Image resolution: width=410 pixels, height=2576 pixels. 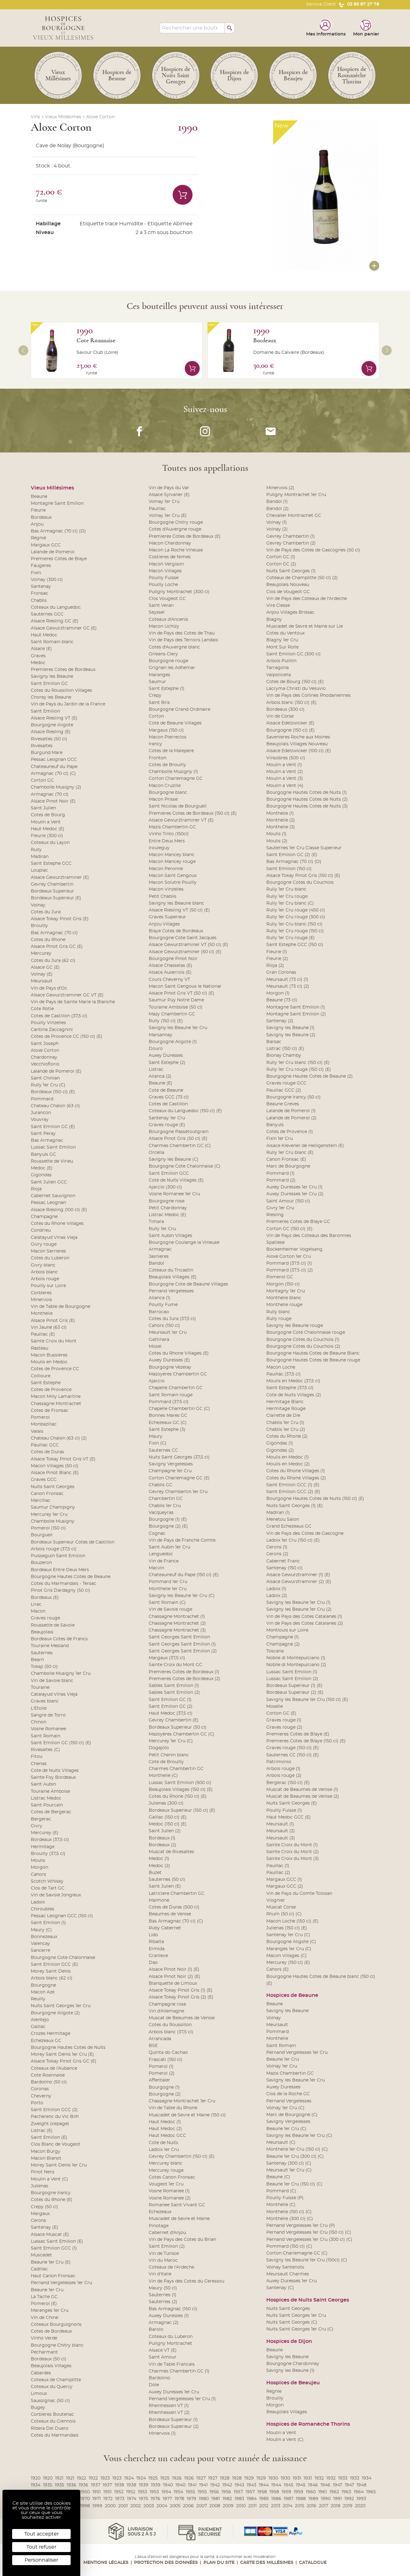 What do you see at coordinates (185, 952) in the screenshot?
I see `Alsace Gewurztraminer (50 cl) (E)` at bounding box center [185, 952].